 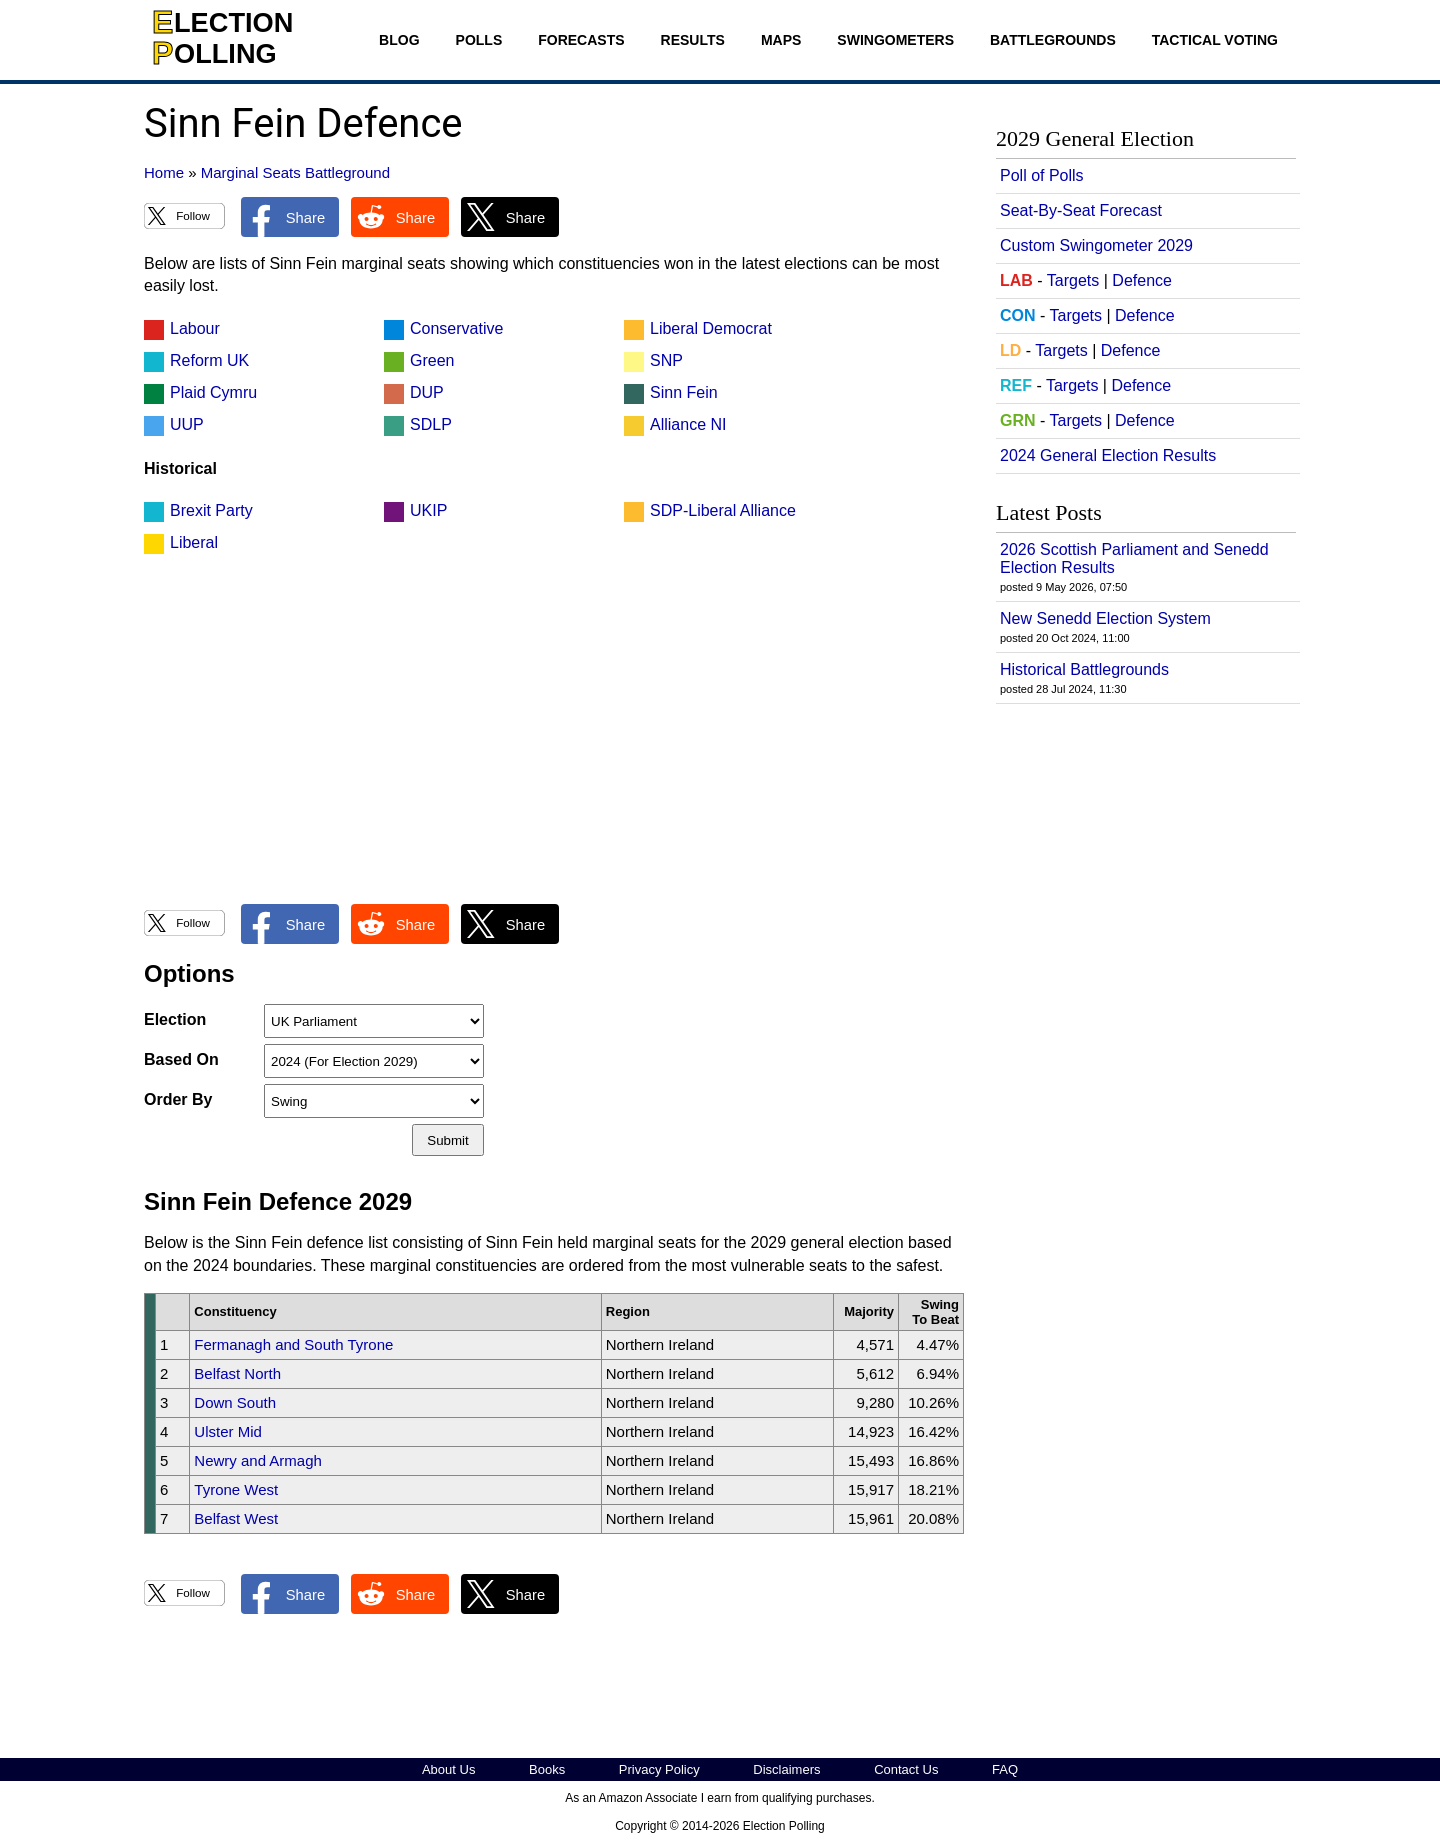 I want to click on Tactical Voting, so click(x=1215, y=40).